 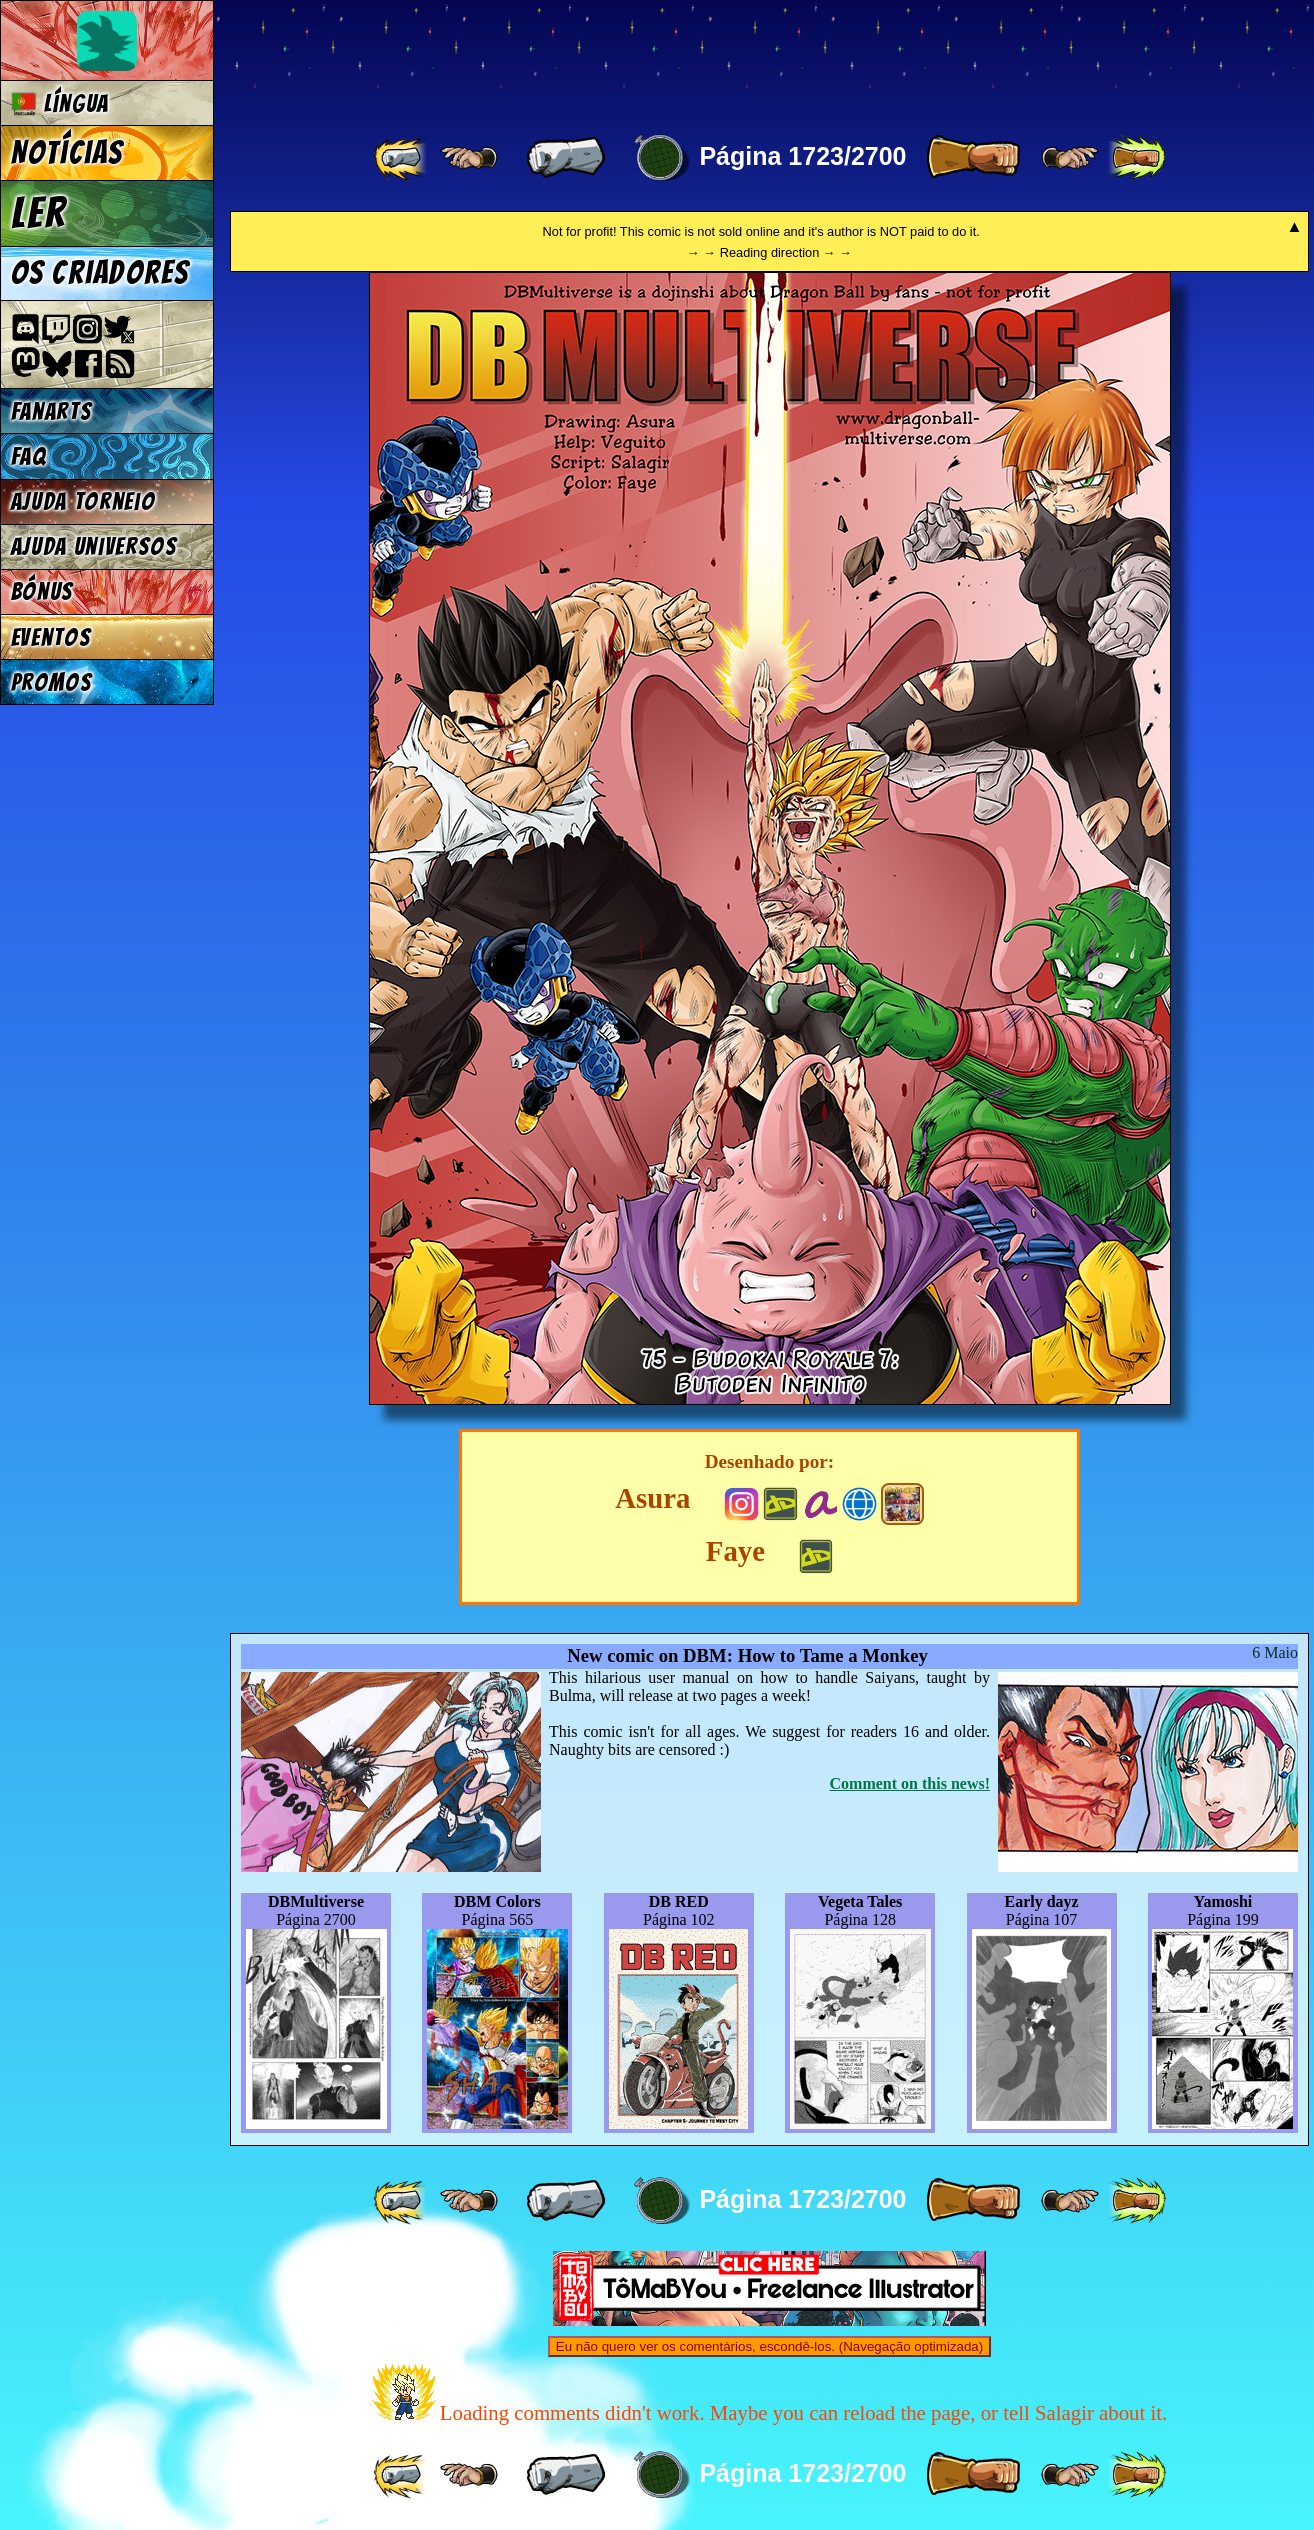 What do you see at coordinates (42, 591) in the screenshot?
I see `Bónus` at bounding box center [42, 591].